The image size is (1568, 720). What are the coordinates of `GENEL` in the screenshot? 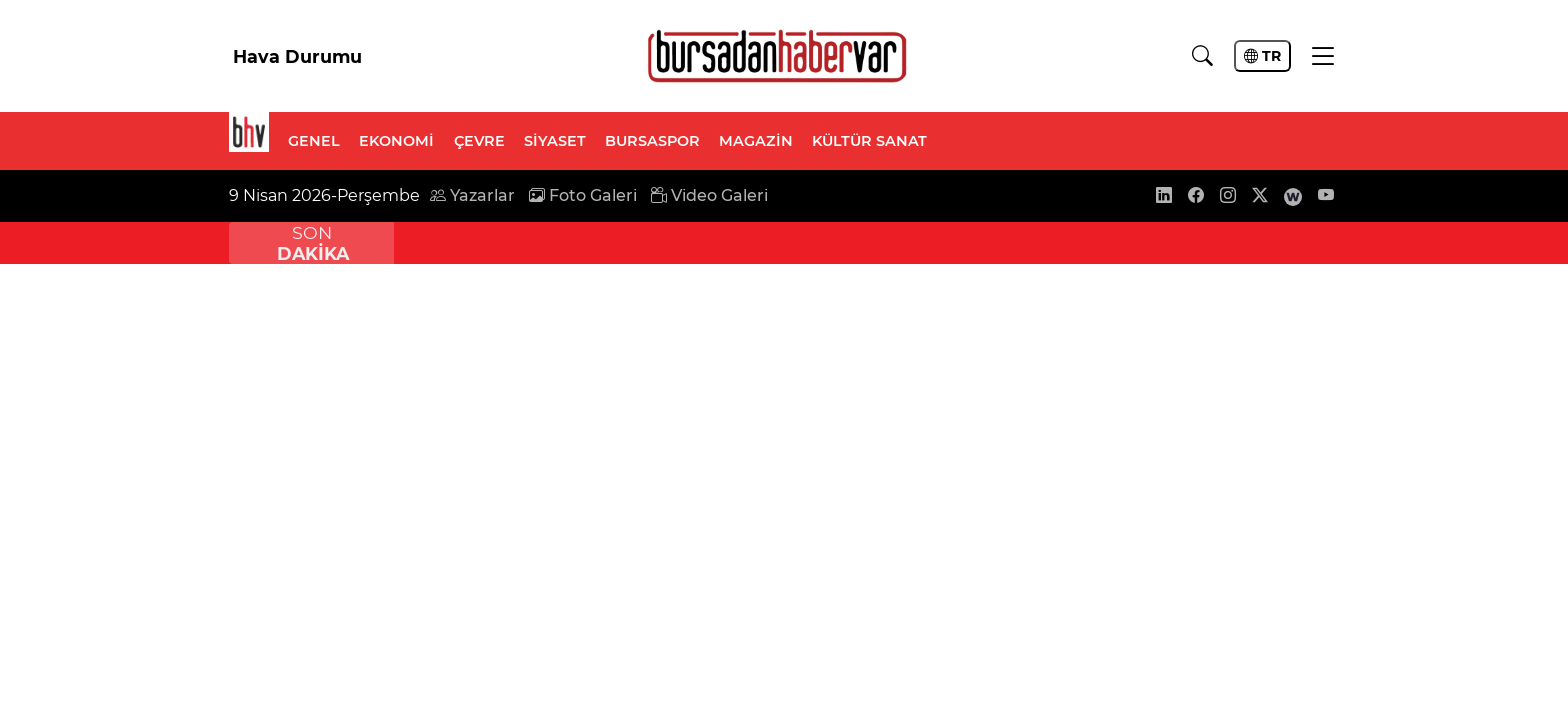 It's located at (314, 141).